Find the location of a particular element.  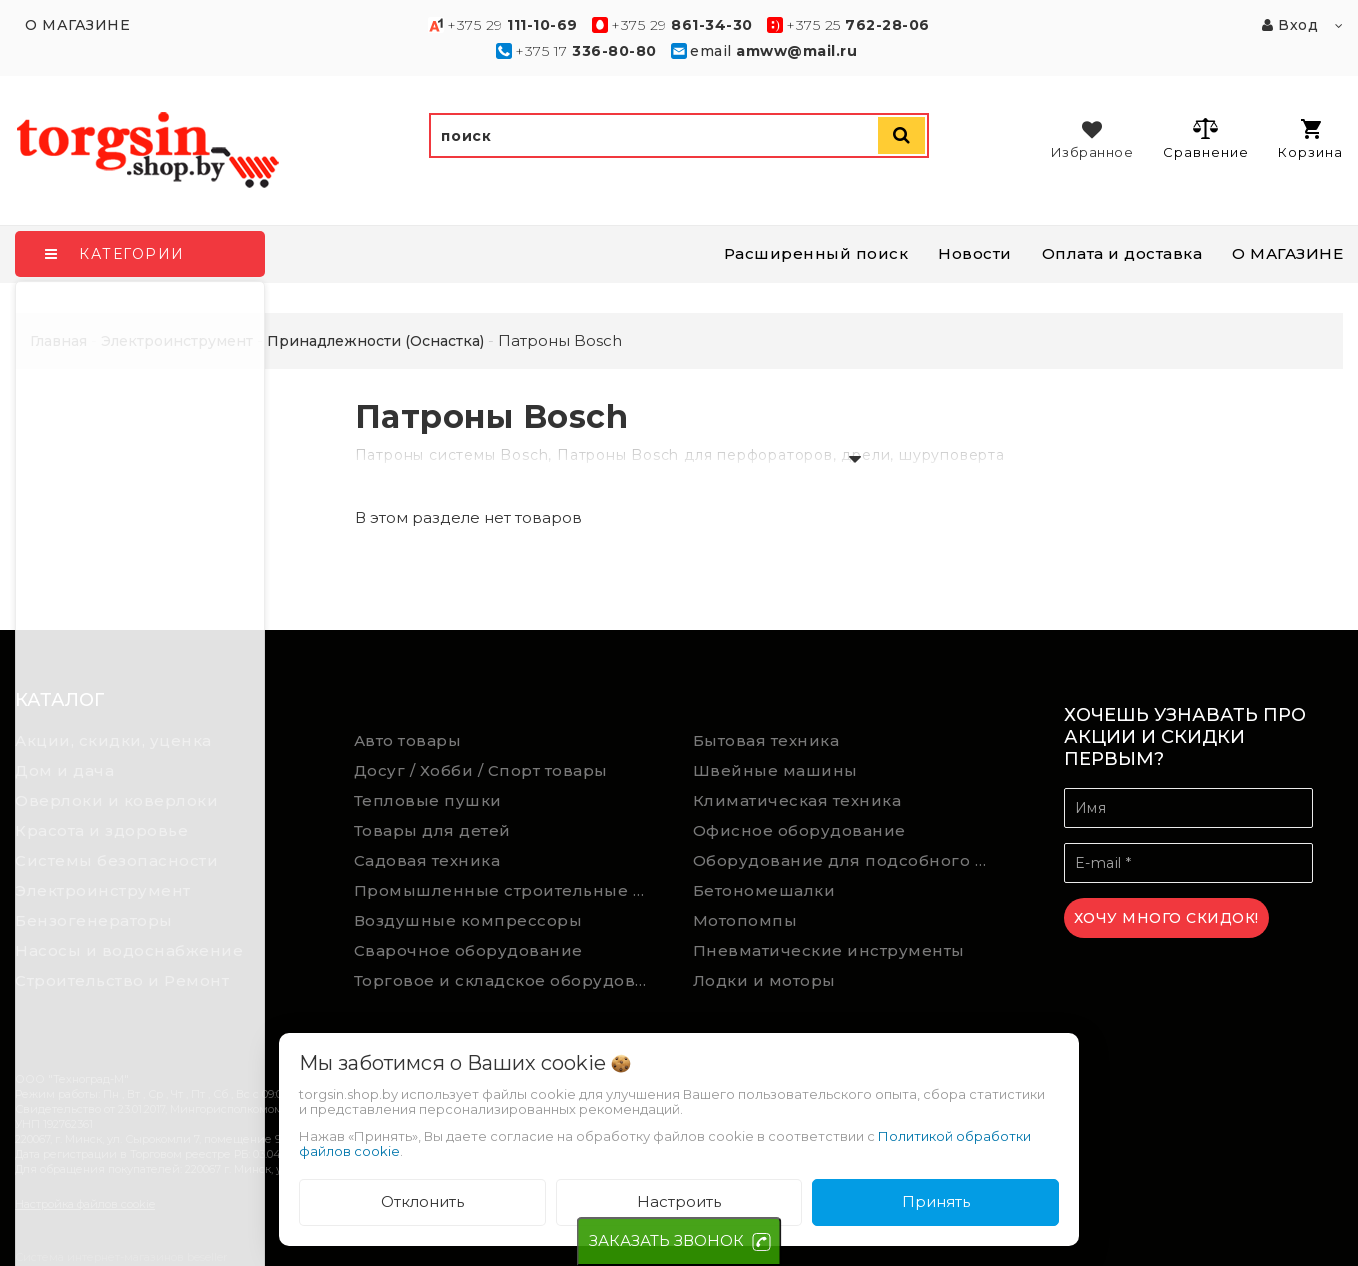

Досуг / Хобби / Спорт товары is located at coordinates (481, 770).